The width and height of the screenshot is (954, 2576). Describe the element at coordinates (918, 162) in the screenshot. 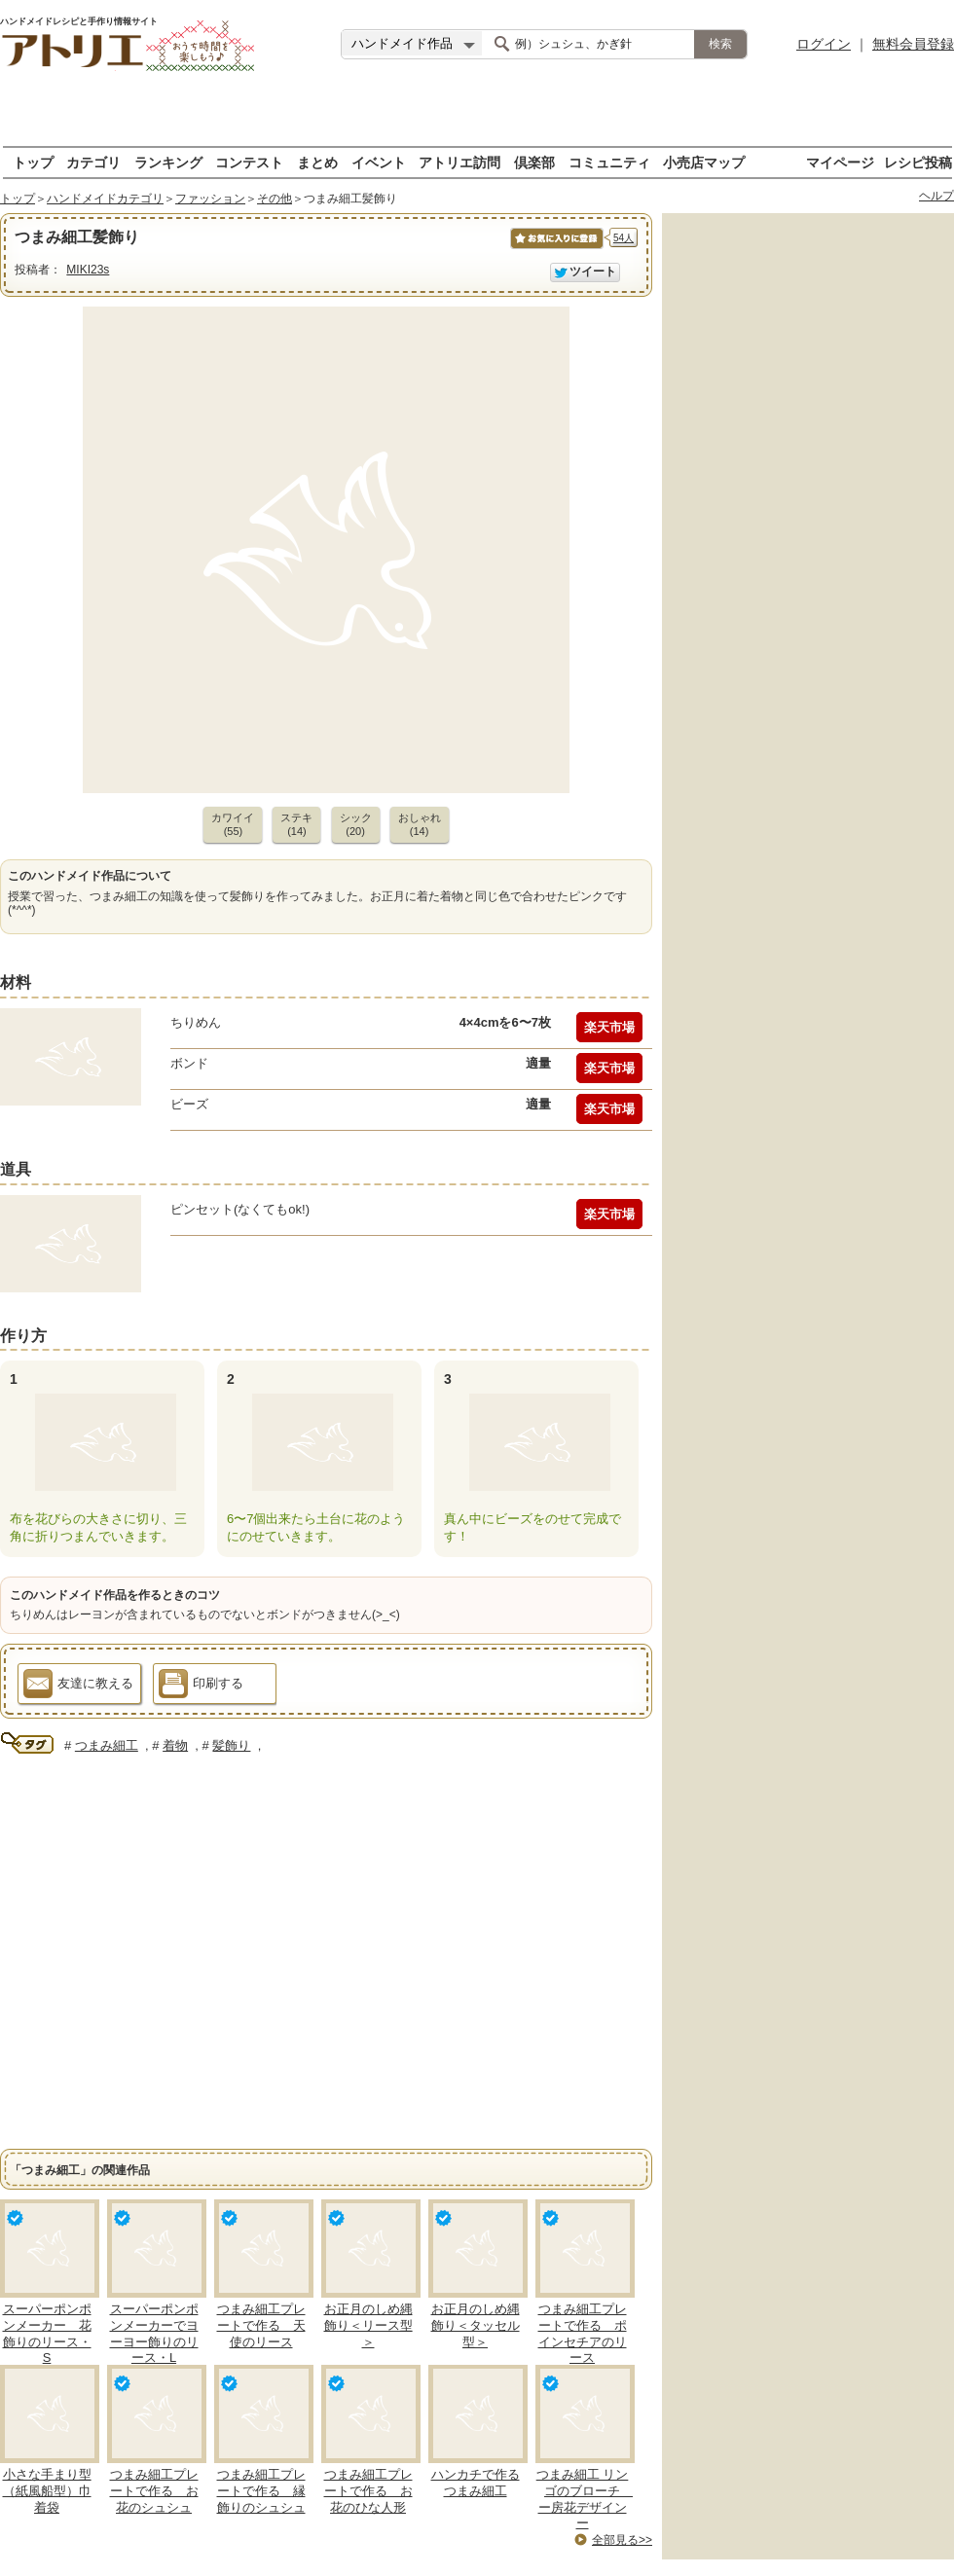

I see `レシピ投稿` at that location.